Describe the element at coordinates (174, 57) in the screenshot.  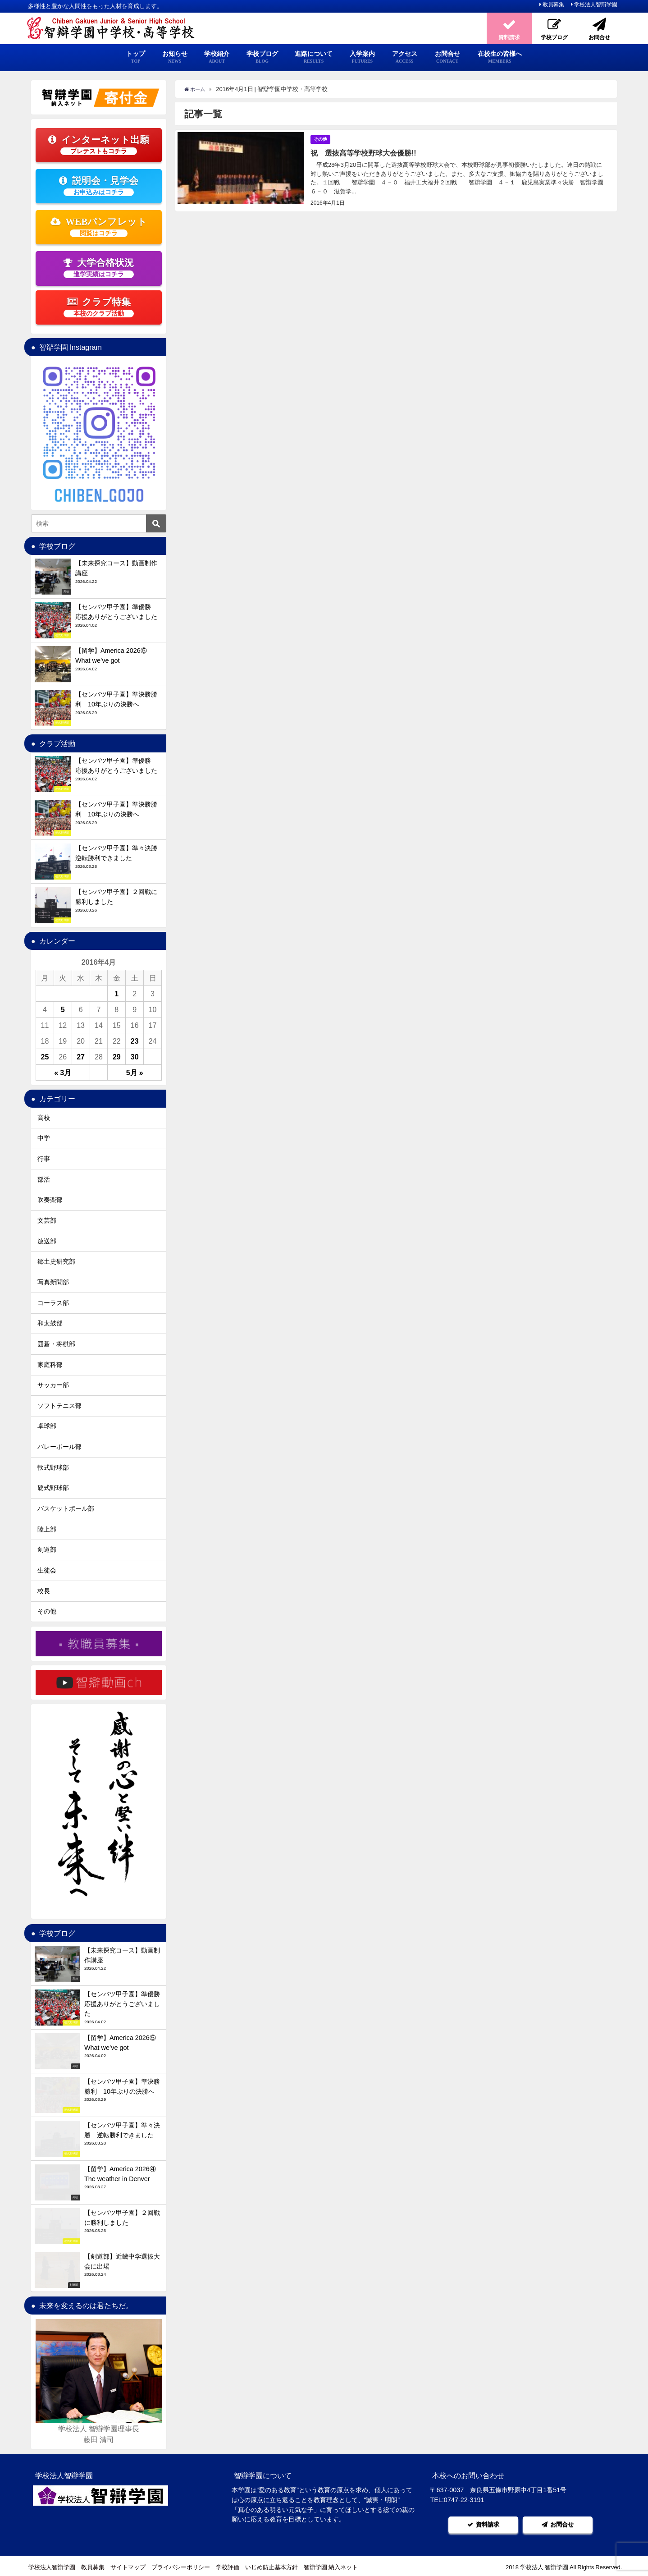
I see `お知らせ` at that location.